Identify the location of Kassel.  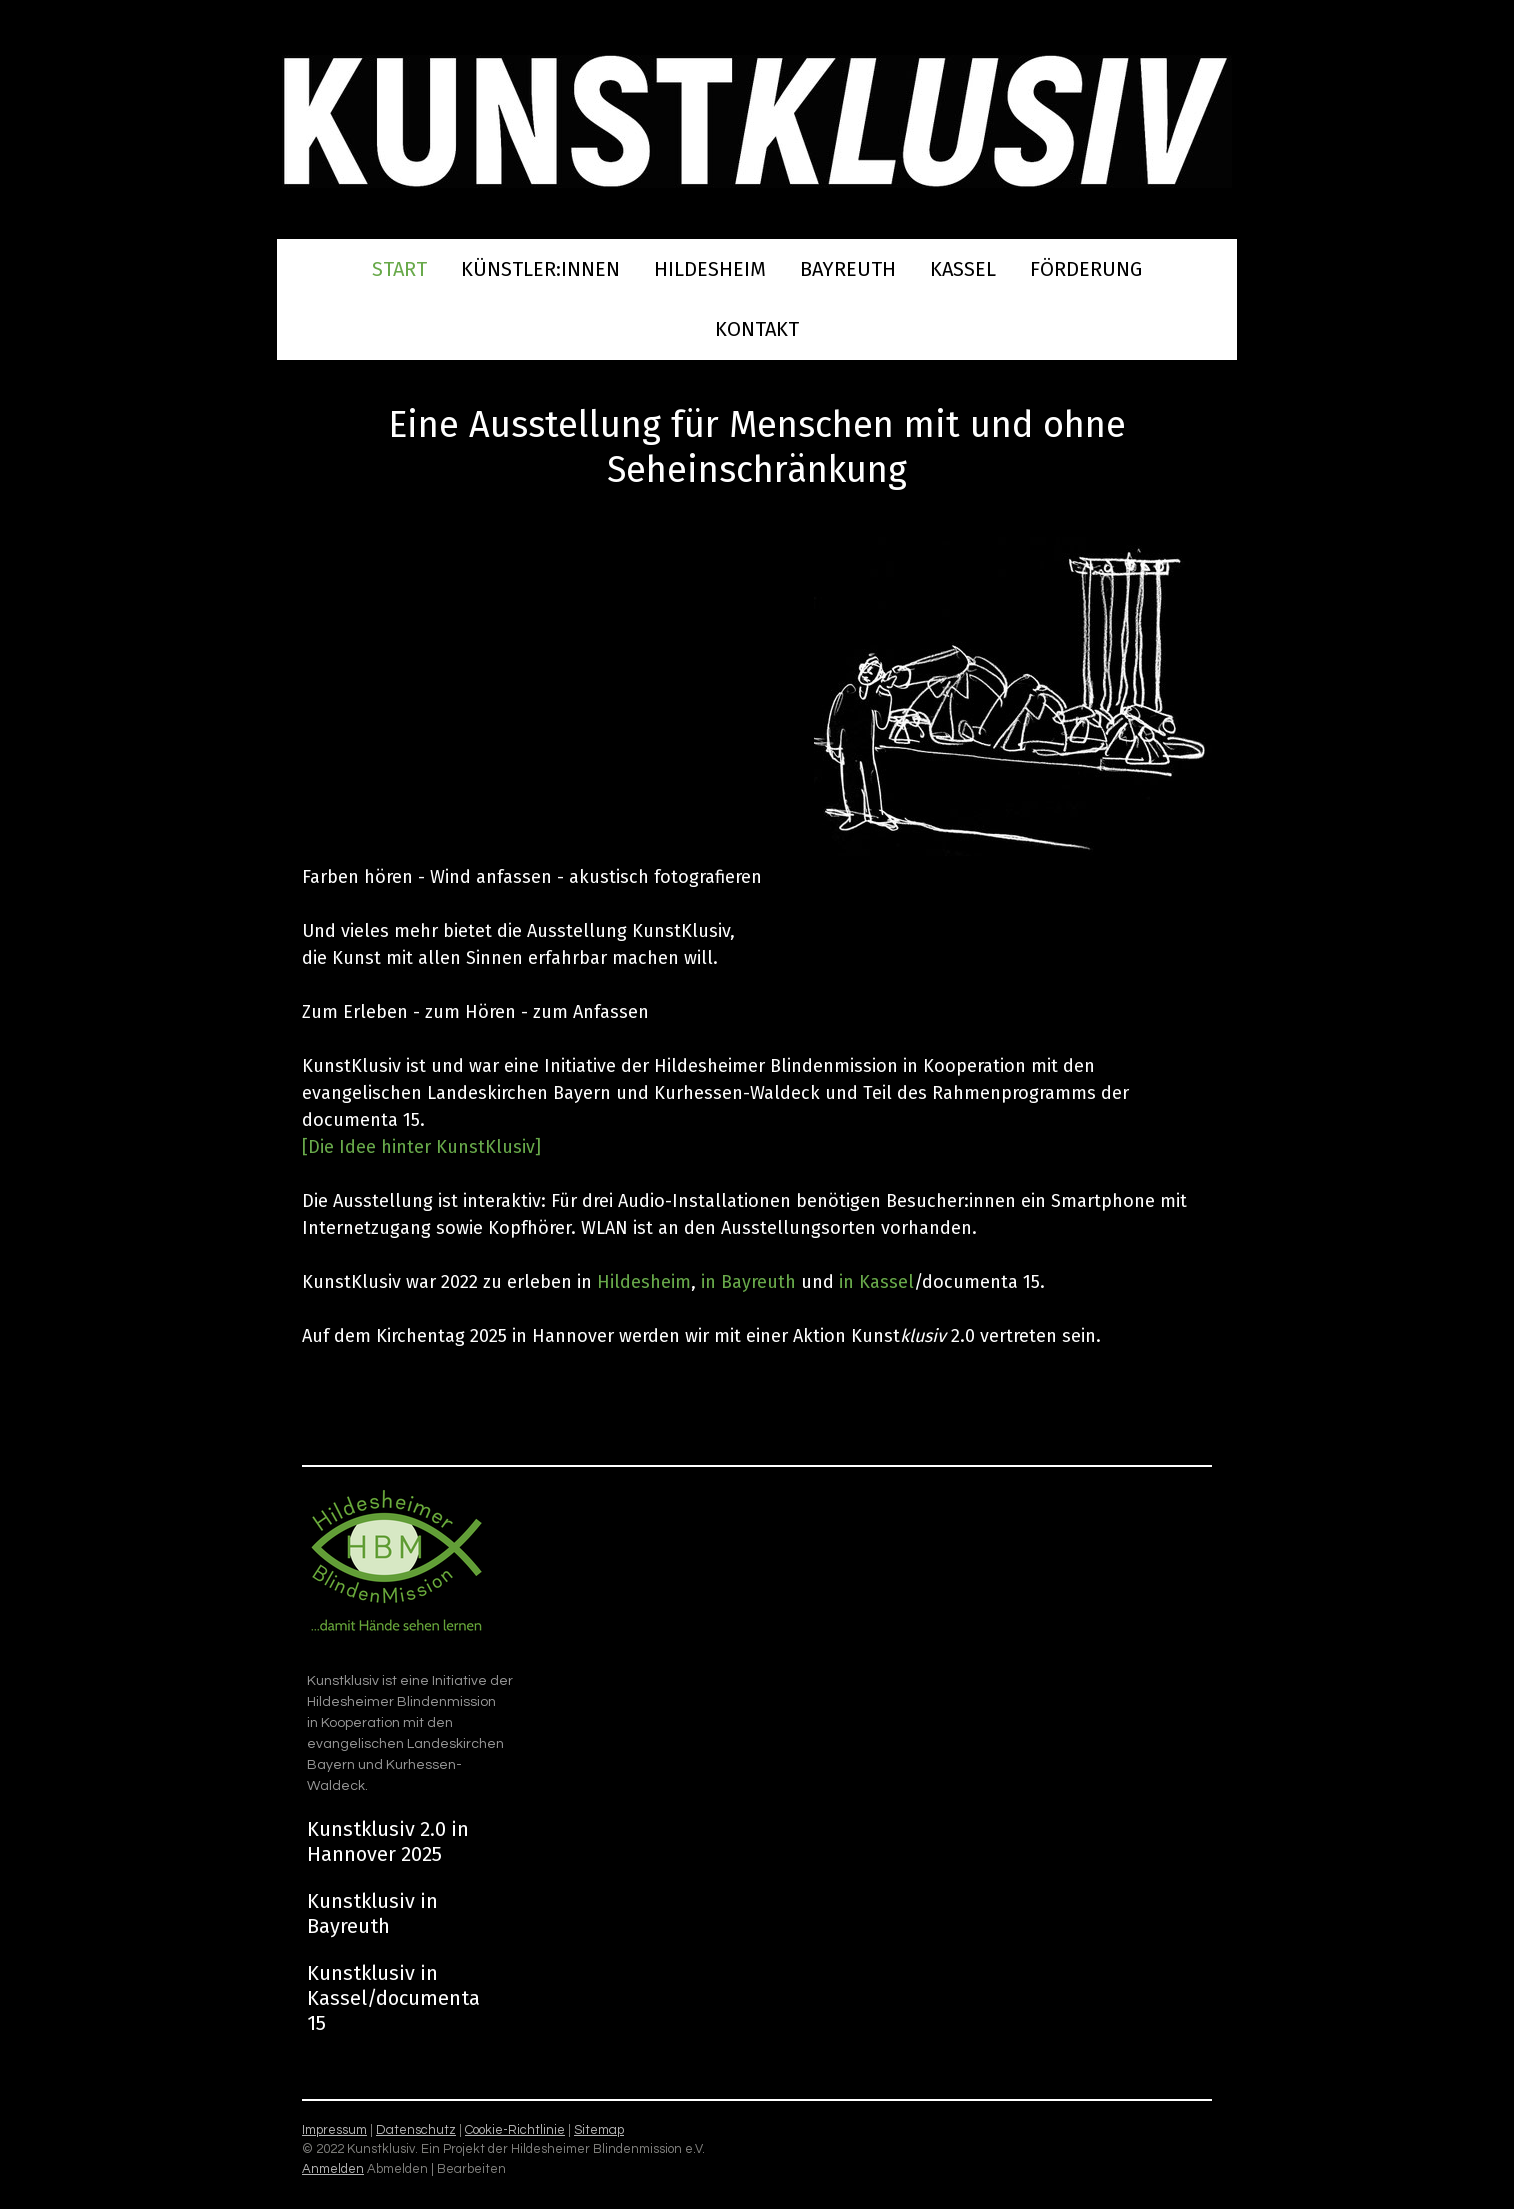
(963, 269).